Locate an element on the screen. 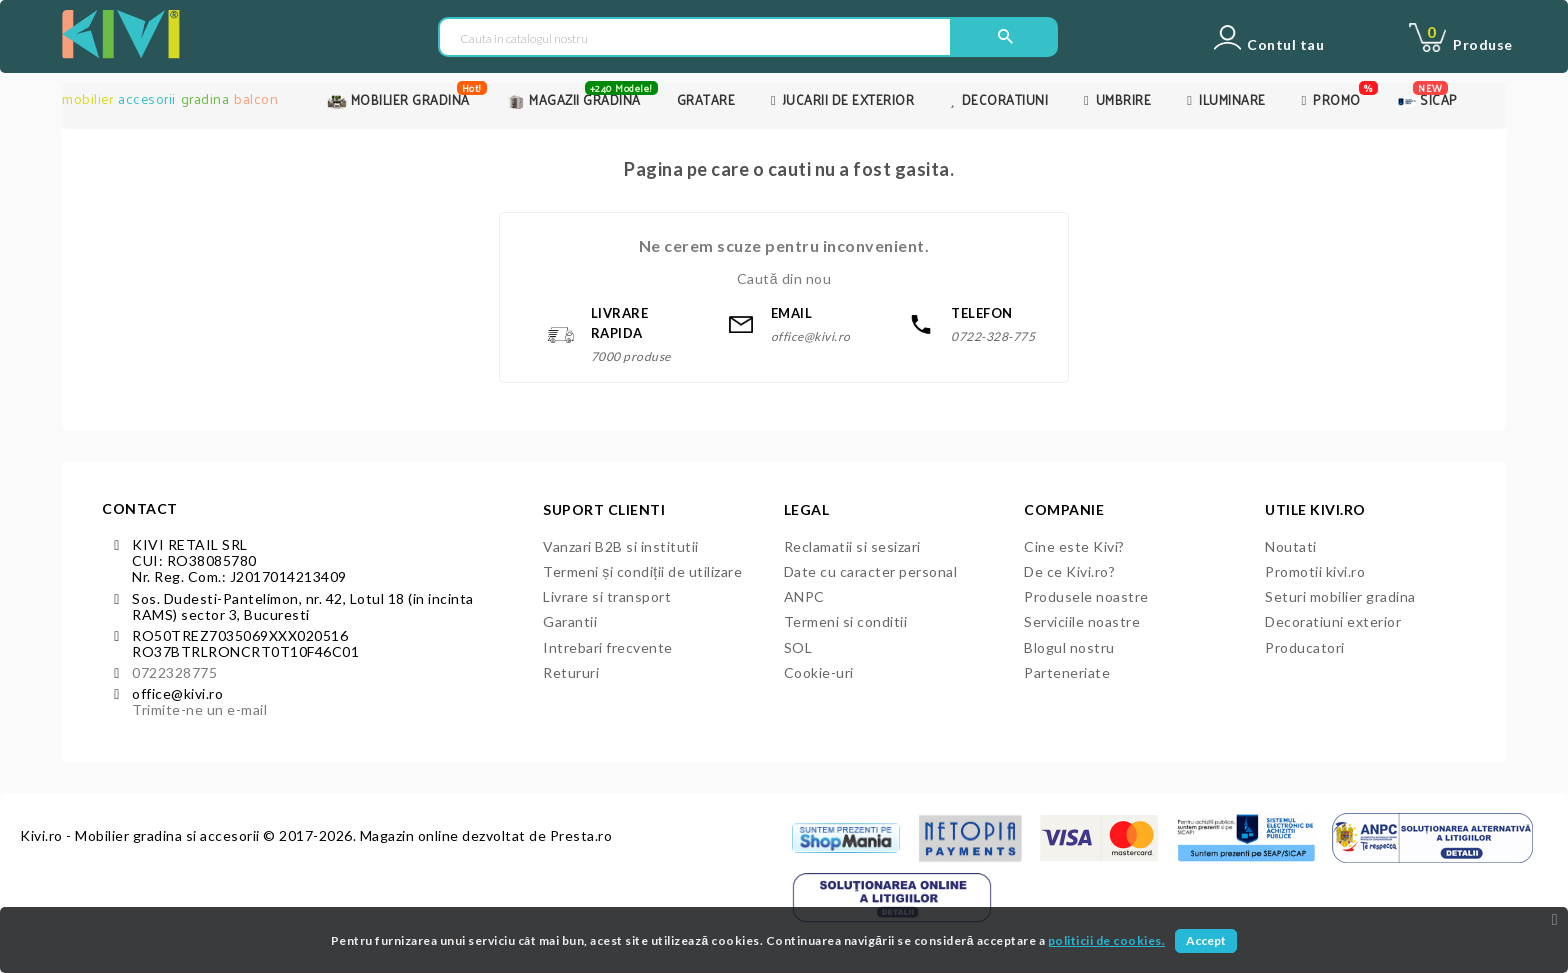 The height and width of the screenshot is (973, 1568). Retururi is located at coordinates (571, 672).